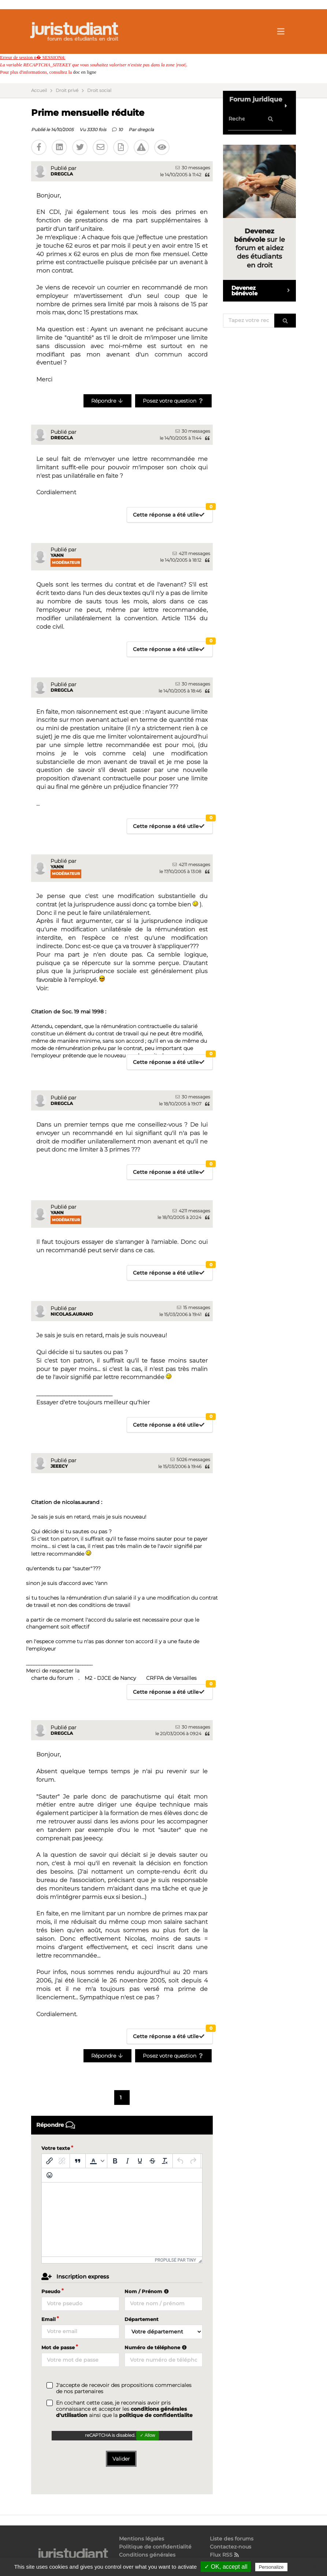 This screenshot has height=2576, width=327. I want to click on Flux RSS, so click(225, 2554).